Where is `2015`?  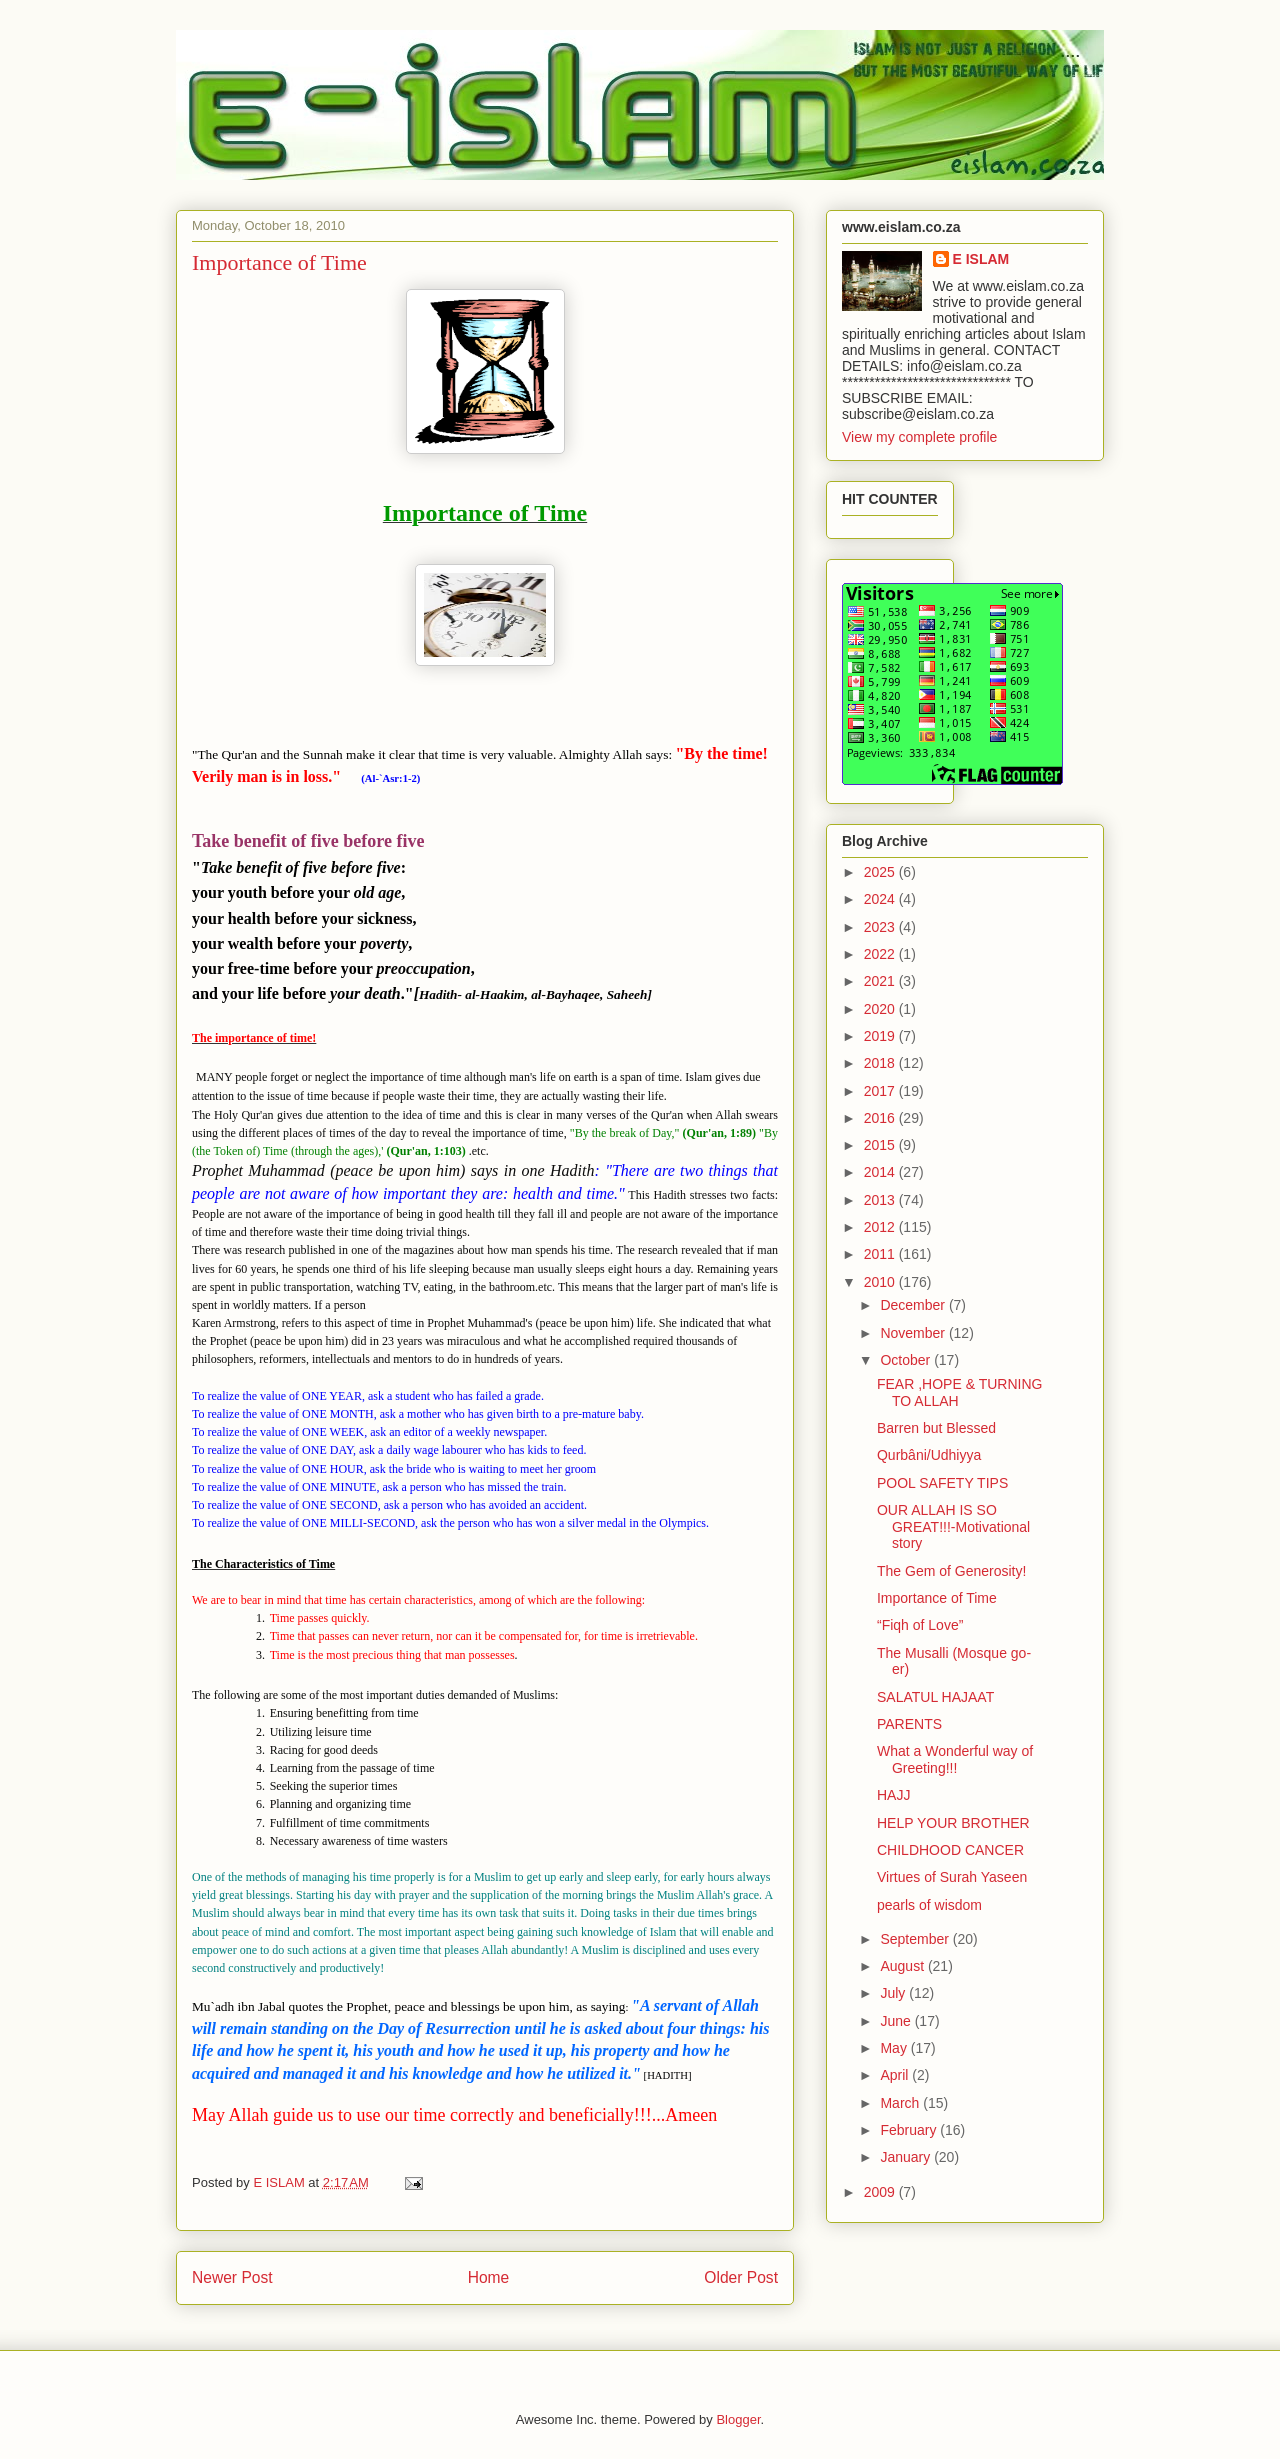
2015 is located at coordinates (881, 1145).